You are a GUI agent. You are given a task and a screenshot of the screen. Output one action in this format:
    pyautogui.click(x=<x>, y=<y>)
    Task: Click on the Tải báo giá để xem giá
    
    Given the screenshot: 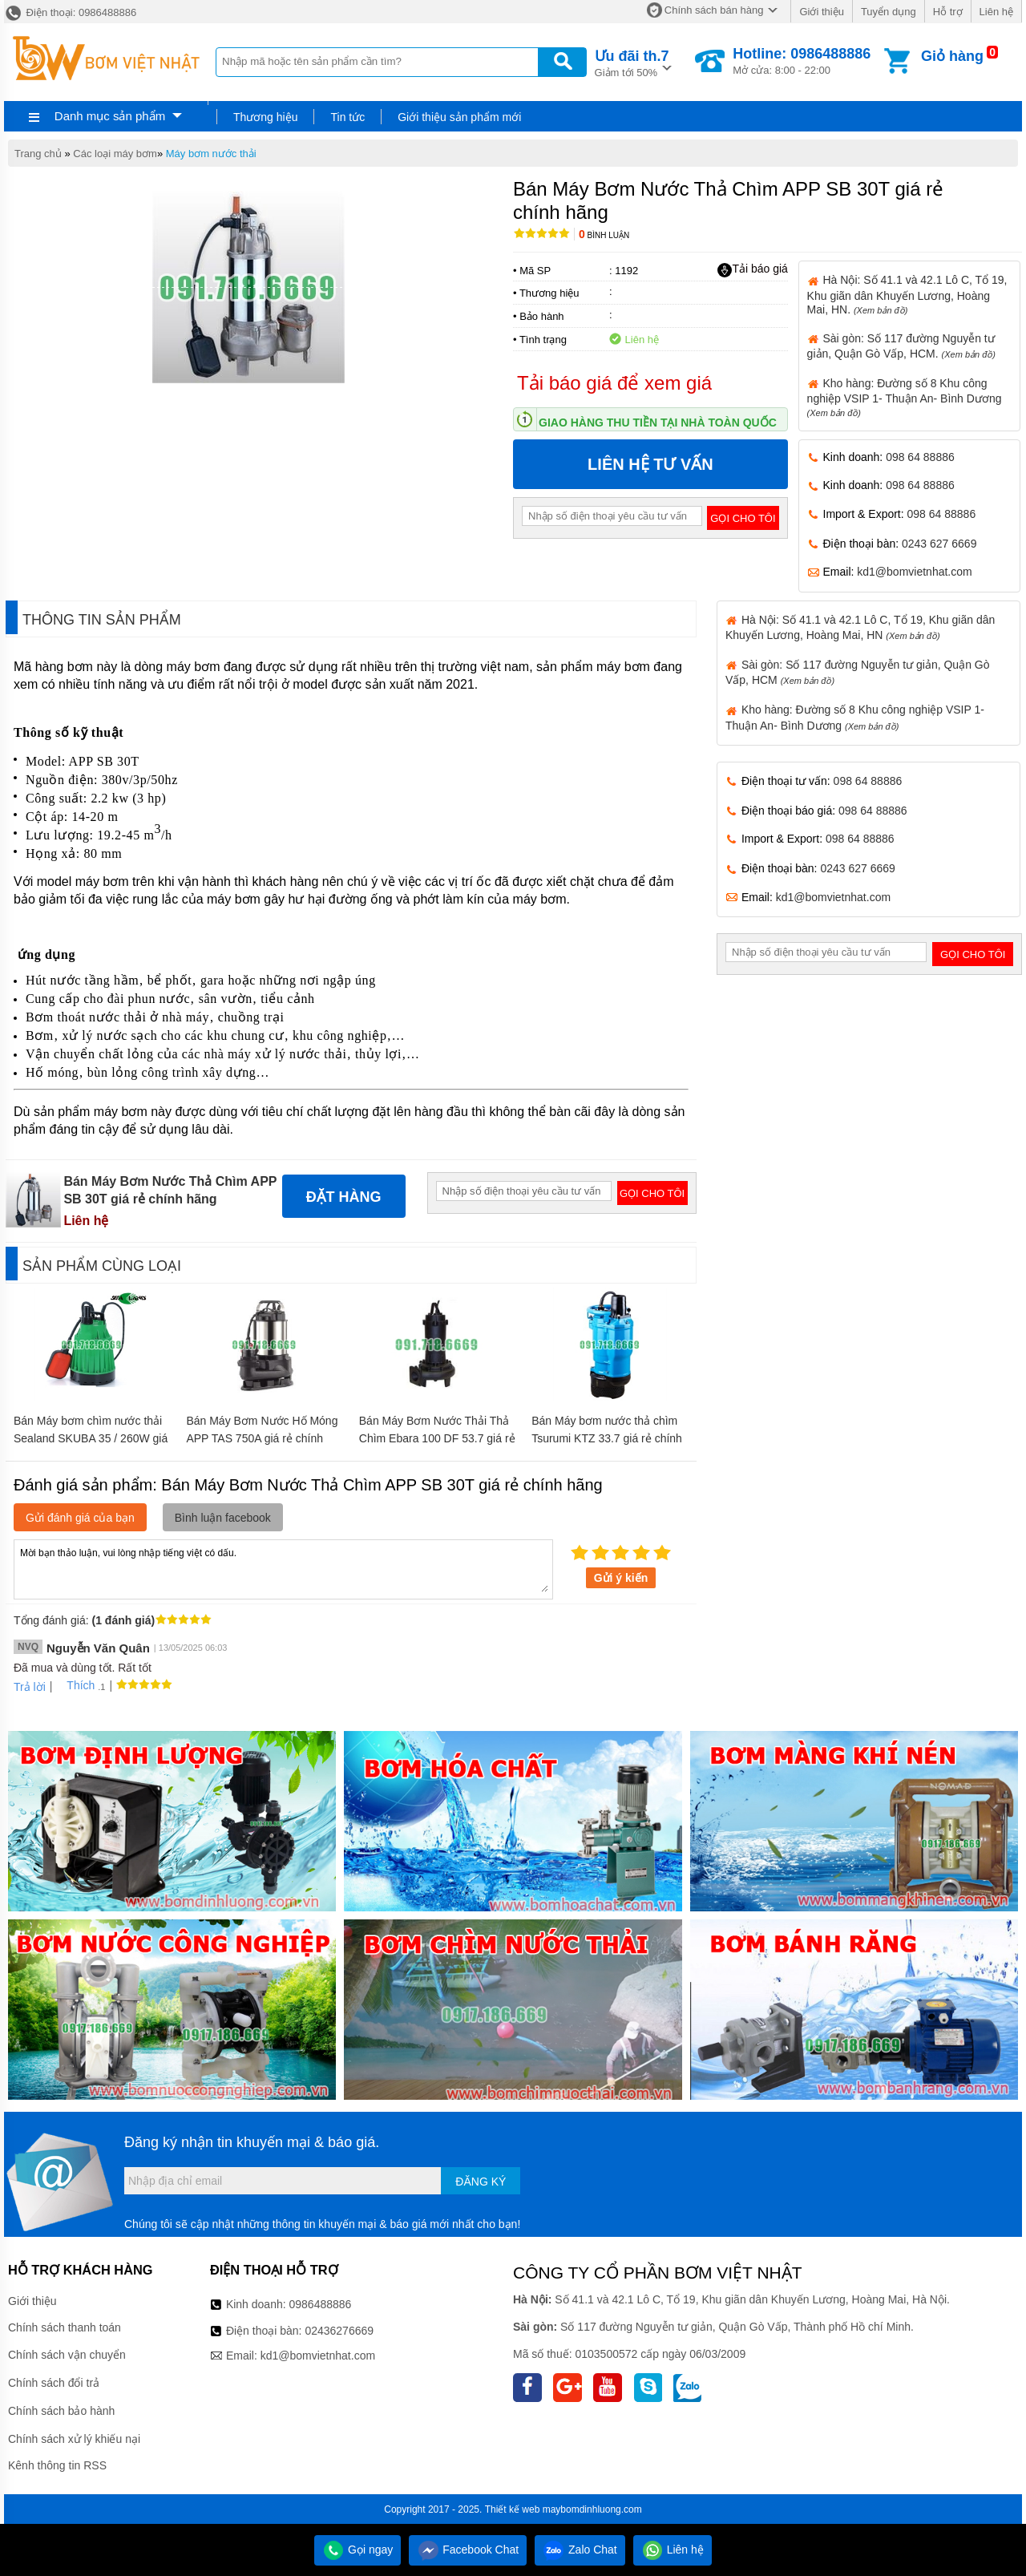 What is the action you would take?
    pyautogui.click(x=614, y=383)
    